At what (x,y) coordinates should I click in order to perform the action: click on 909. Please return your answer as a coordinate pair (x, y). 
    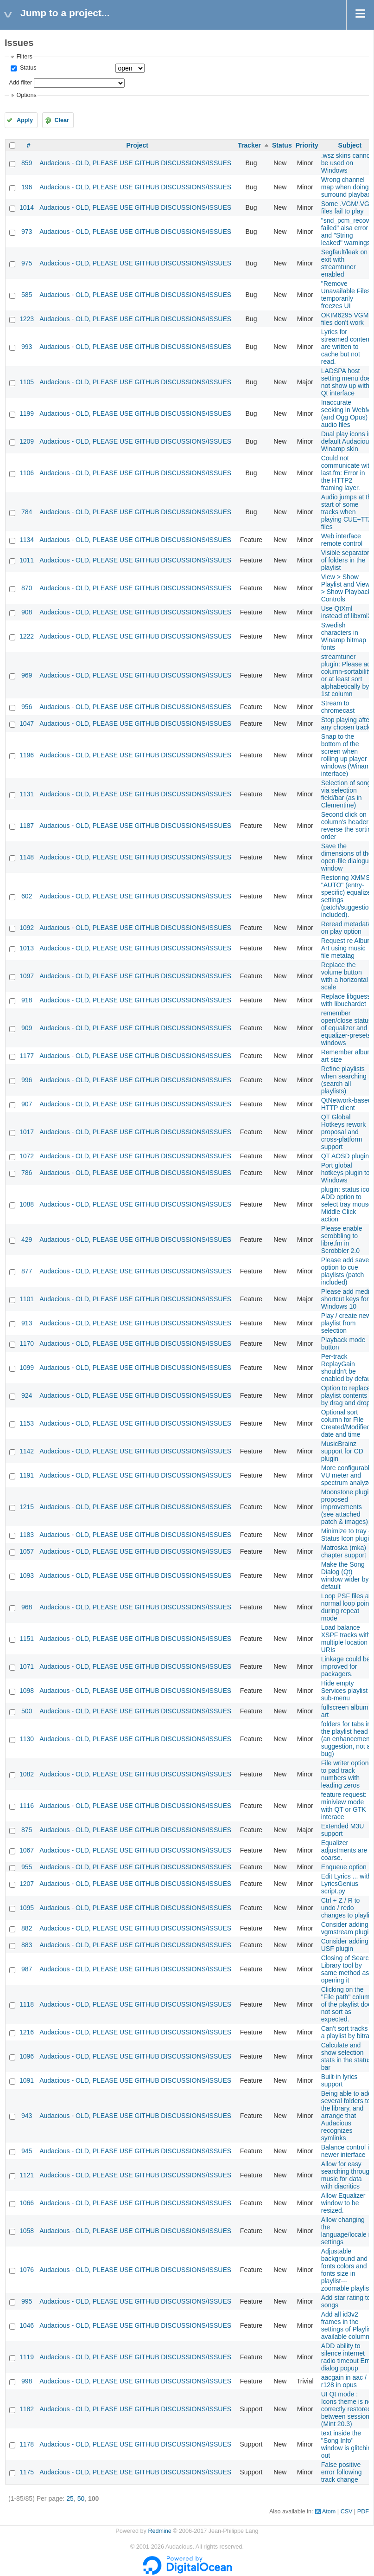
    Looking at the image, I should click on (26, 1028).